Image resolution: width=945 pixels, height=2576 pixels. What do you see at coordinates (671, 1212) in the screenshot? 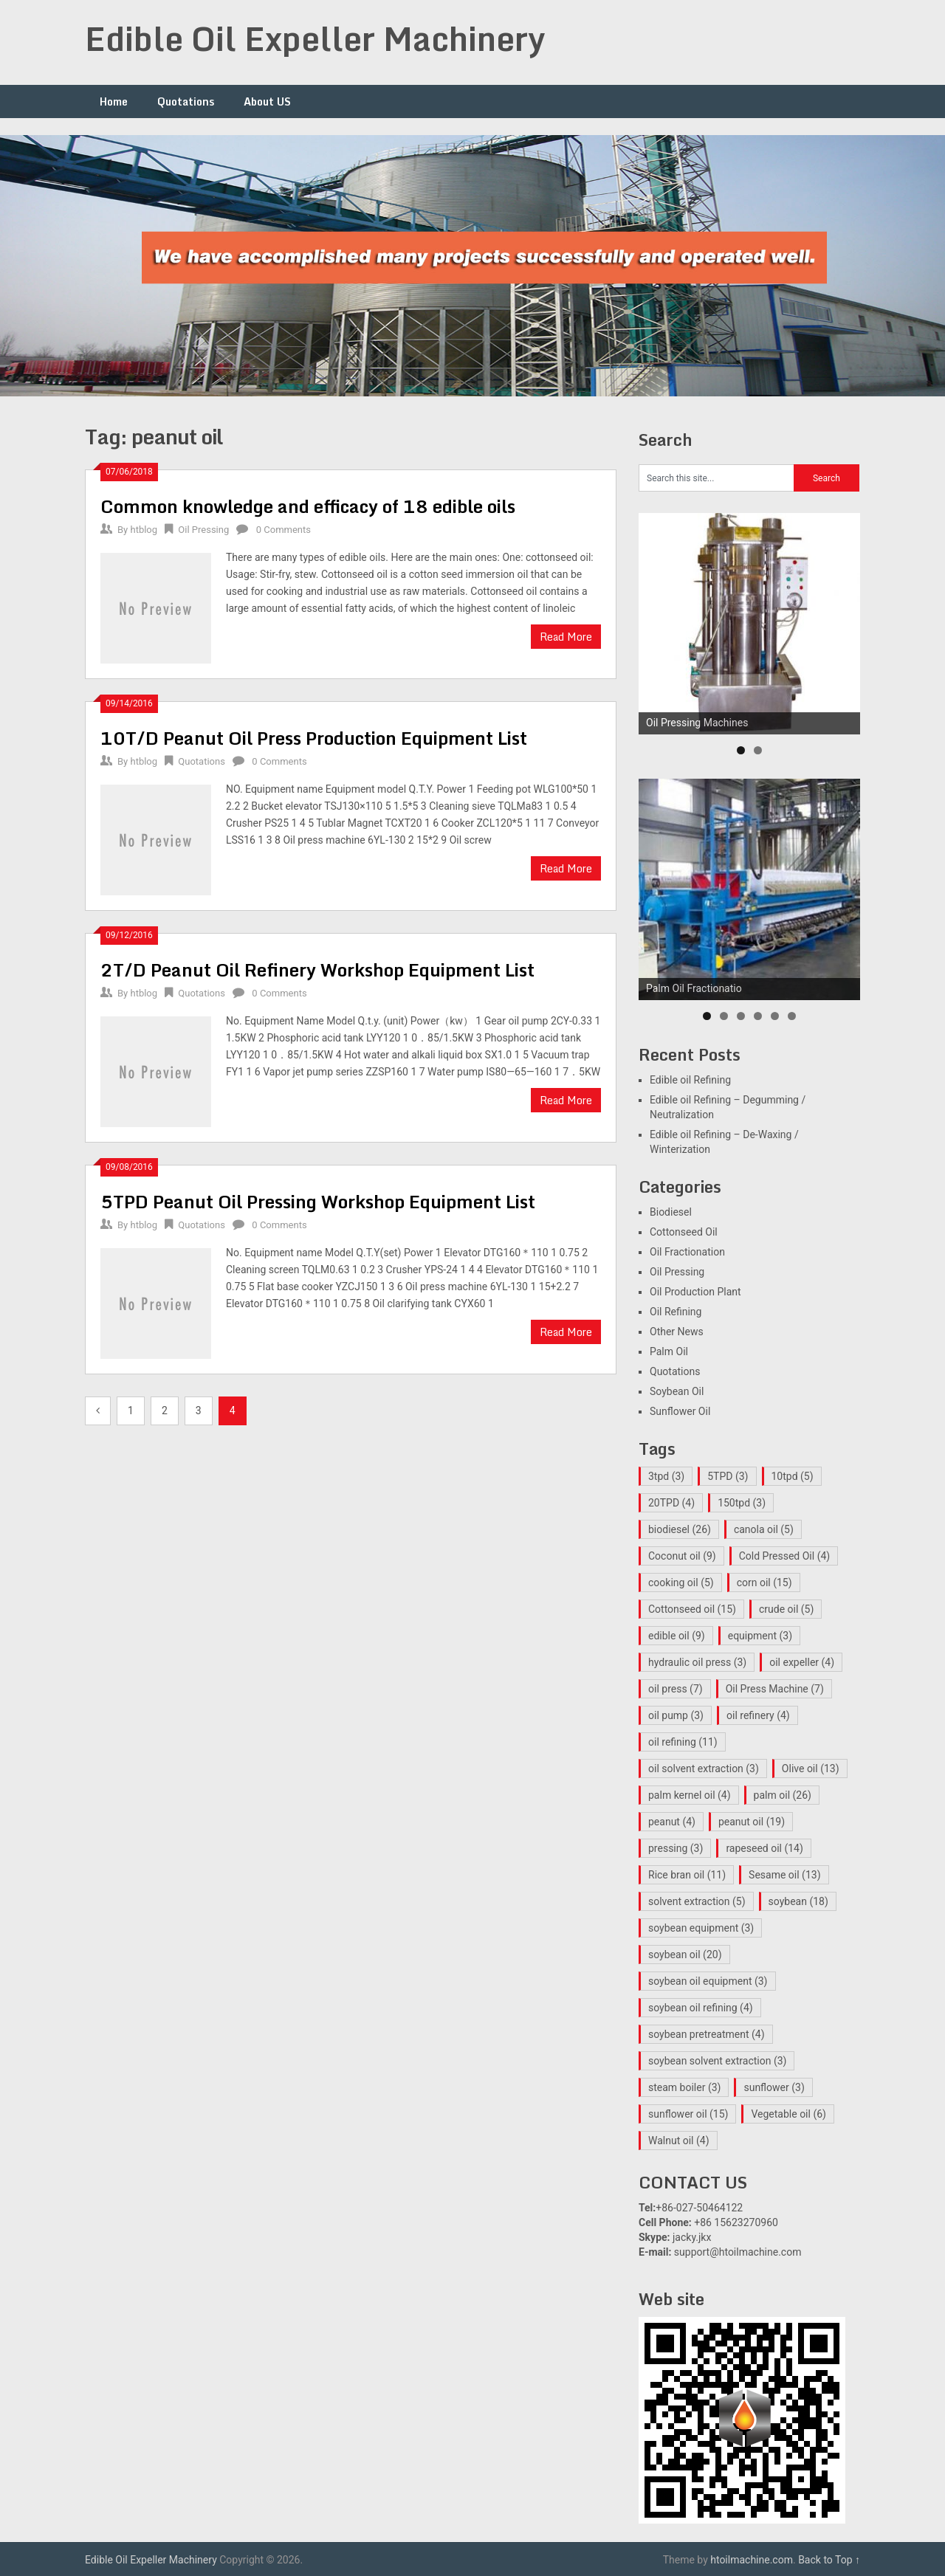
I see `Biodiesel` at bounding box center [671, 1212].